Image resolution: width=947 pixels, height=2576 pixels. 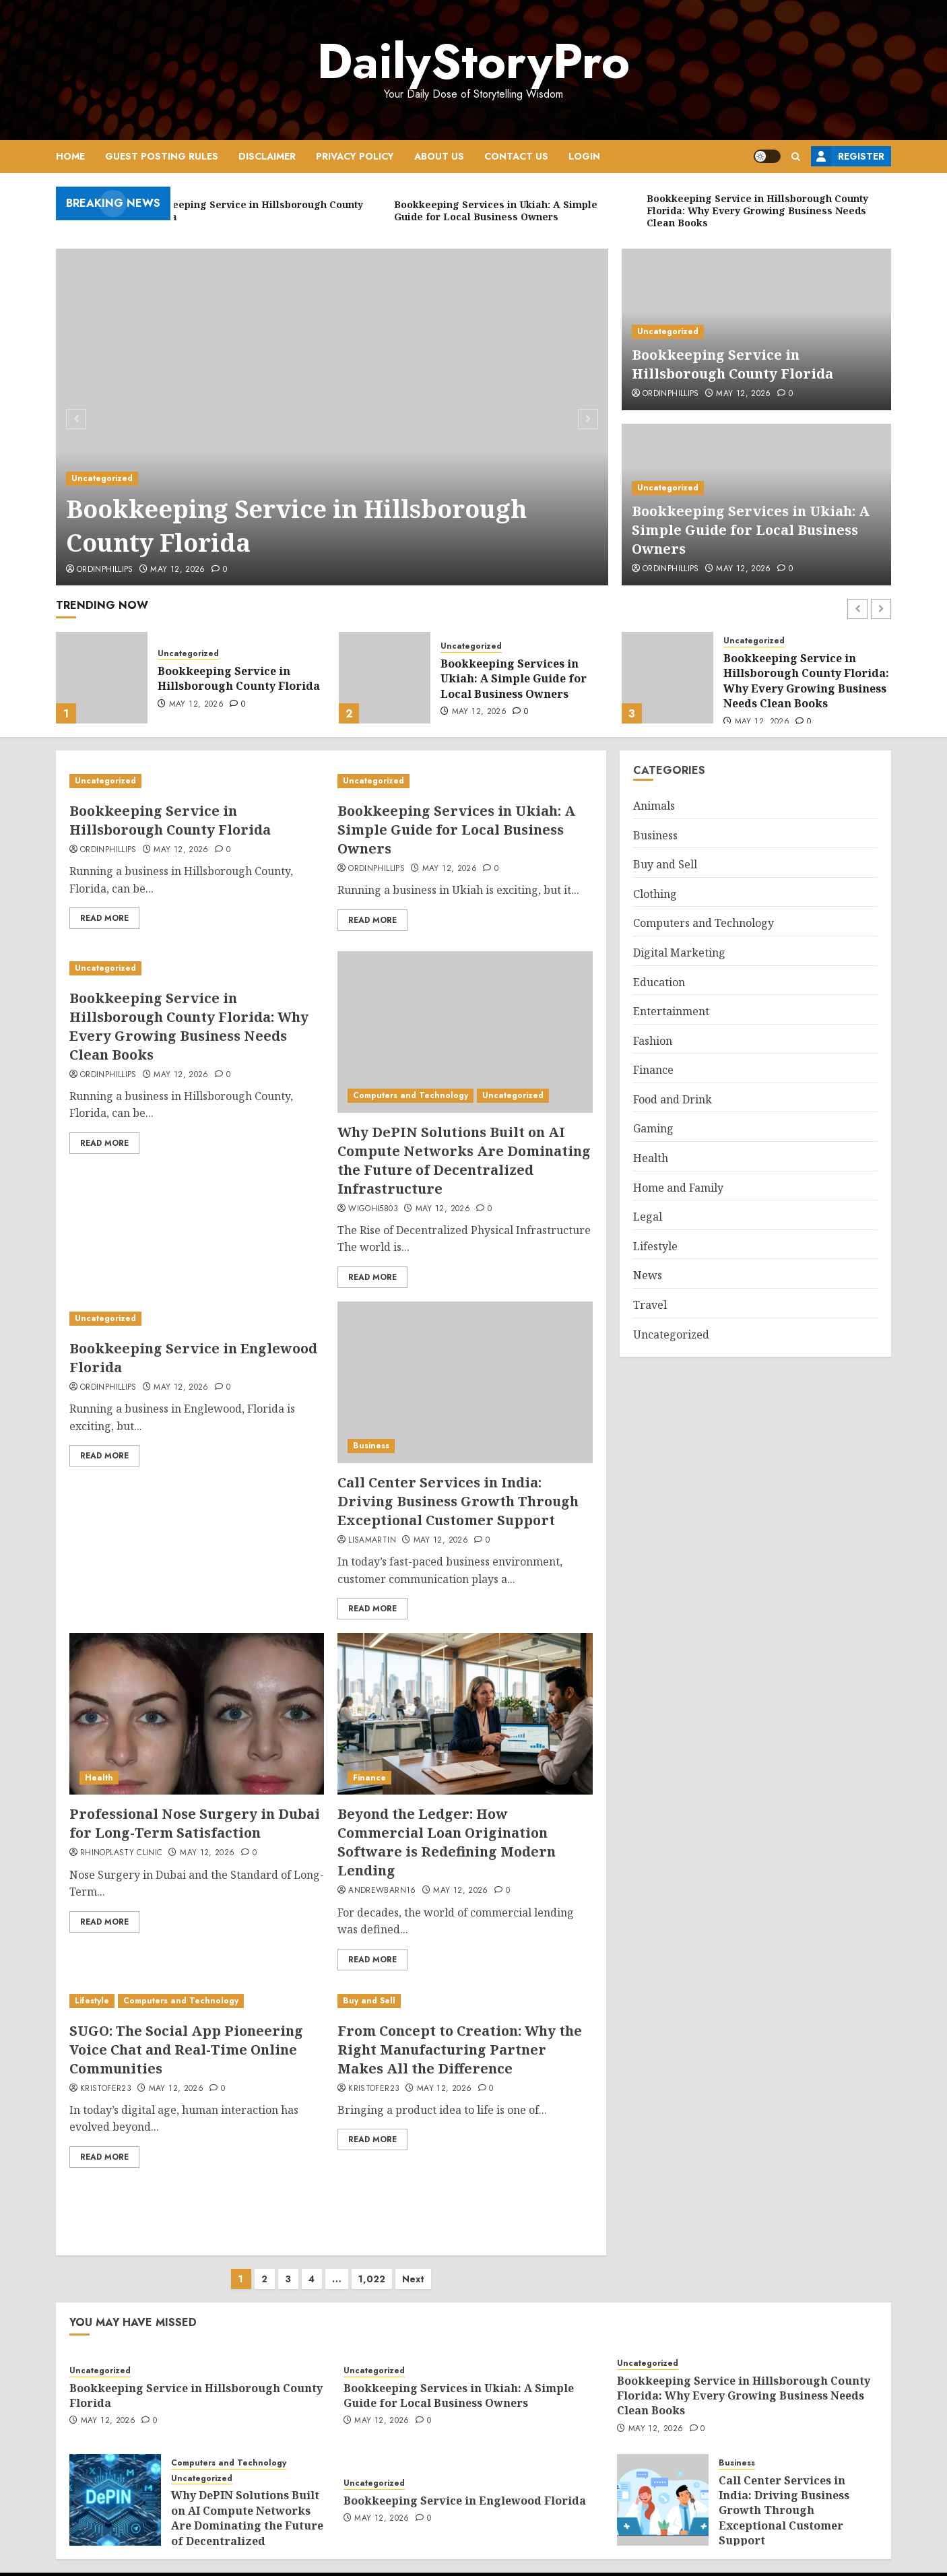 I want to click on Register, so click(x=847, y=156).